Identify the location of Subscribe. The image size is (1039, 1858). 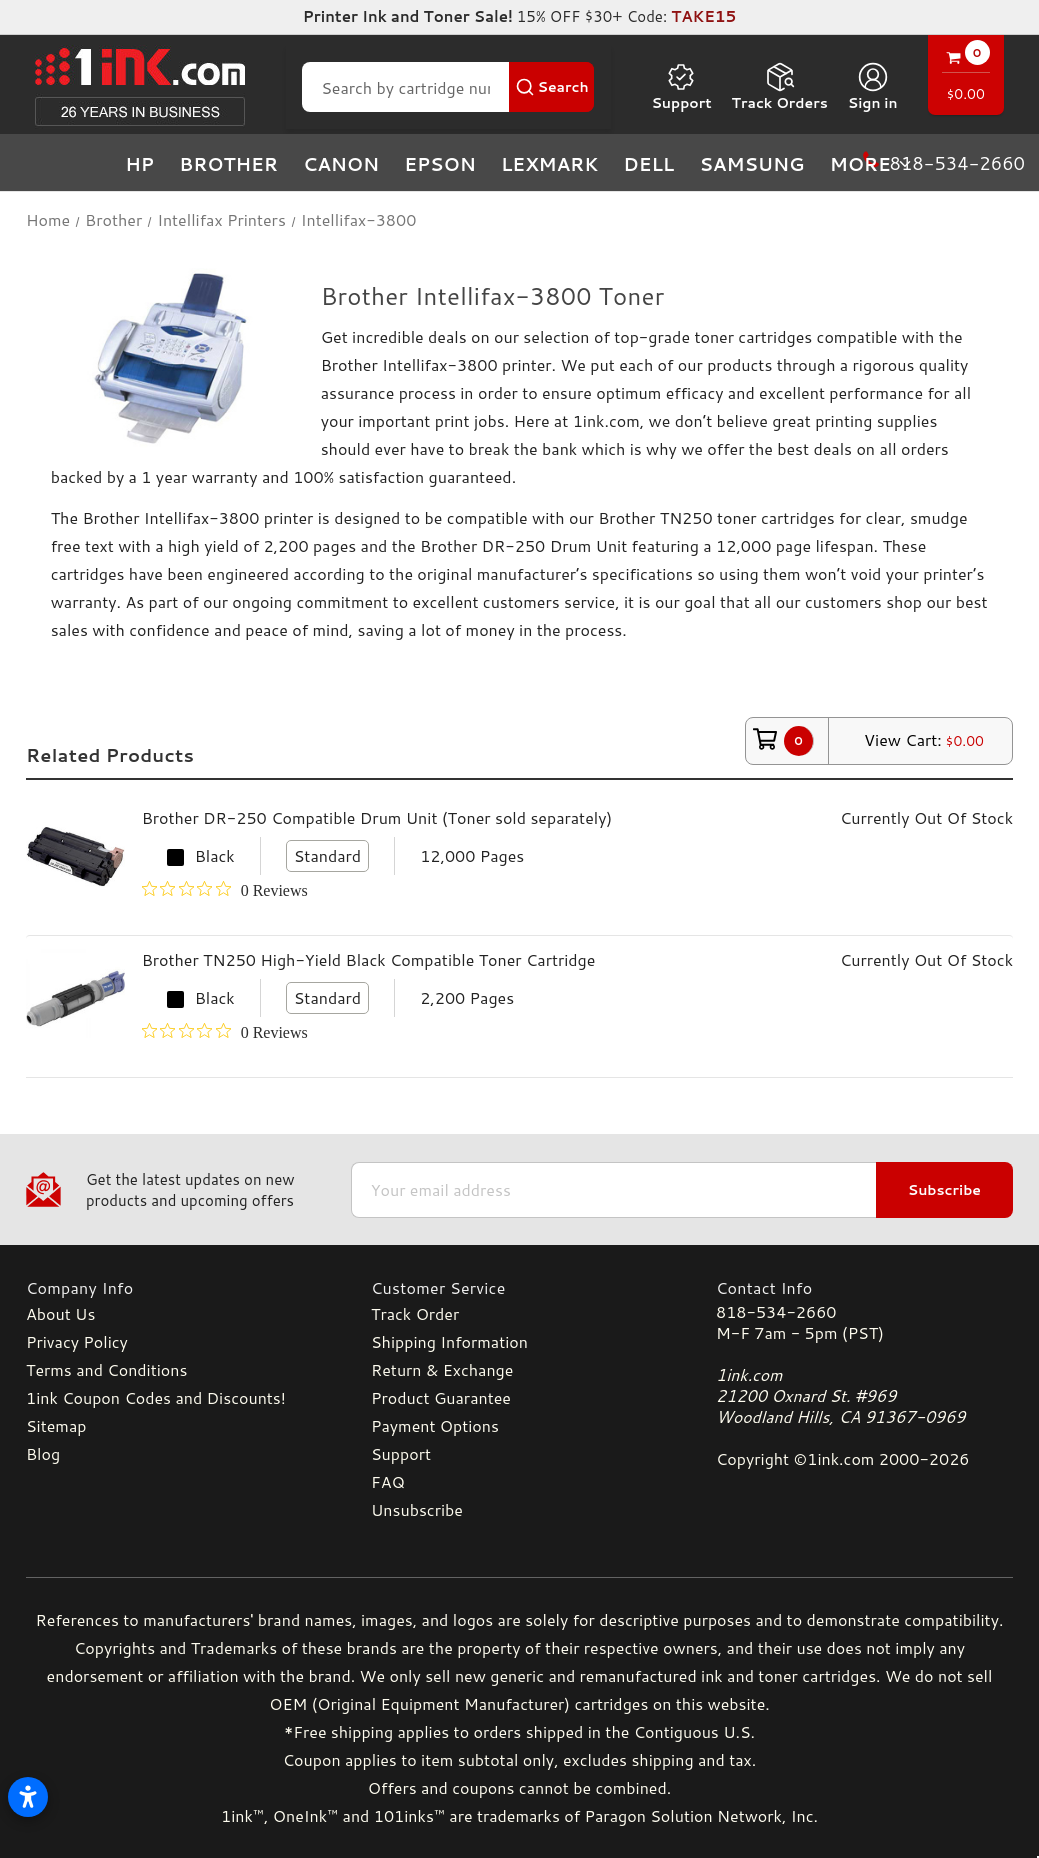
(944, 1190).